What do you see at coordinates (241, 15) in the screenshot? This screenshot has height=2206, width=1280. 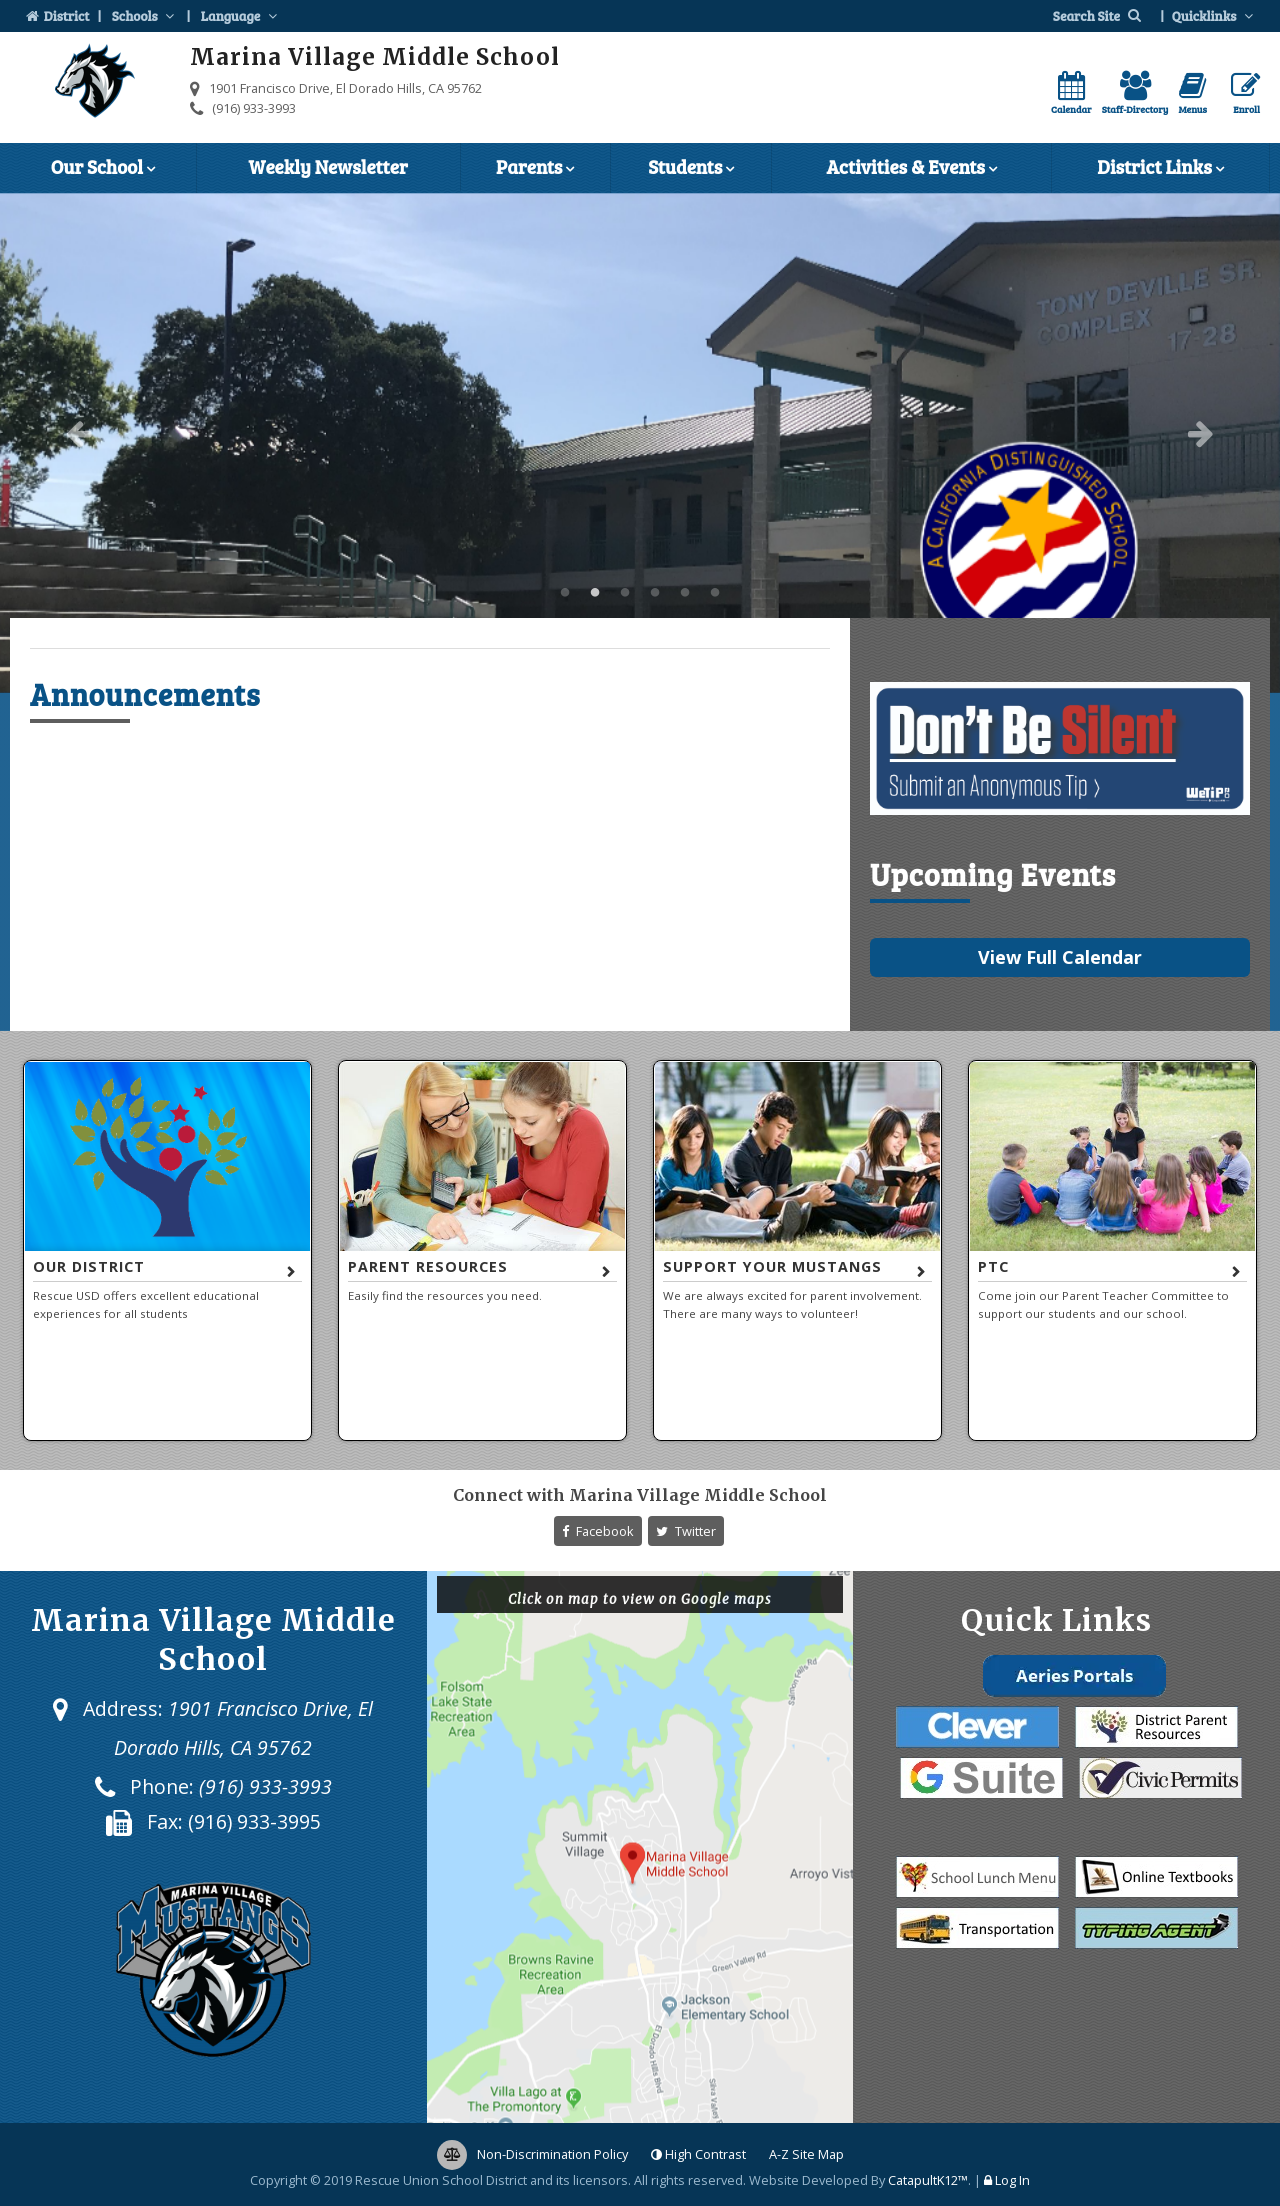 I see `Language` at bounding box center [241, 15].